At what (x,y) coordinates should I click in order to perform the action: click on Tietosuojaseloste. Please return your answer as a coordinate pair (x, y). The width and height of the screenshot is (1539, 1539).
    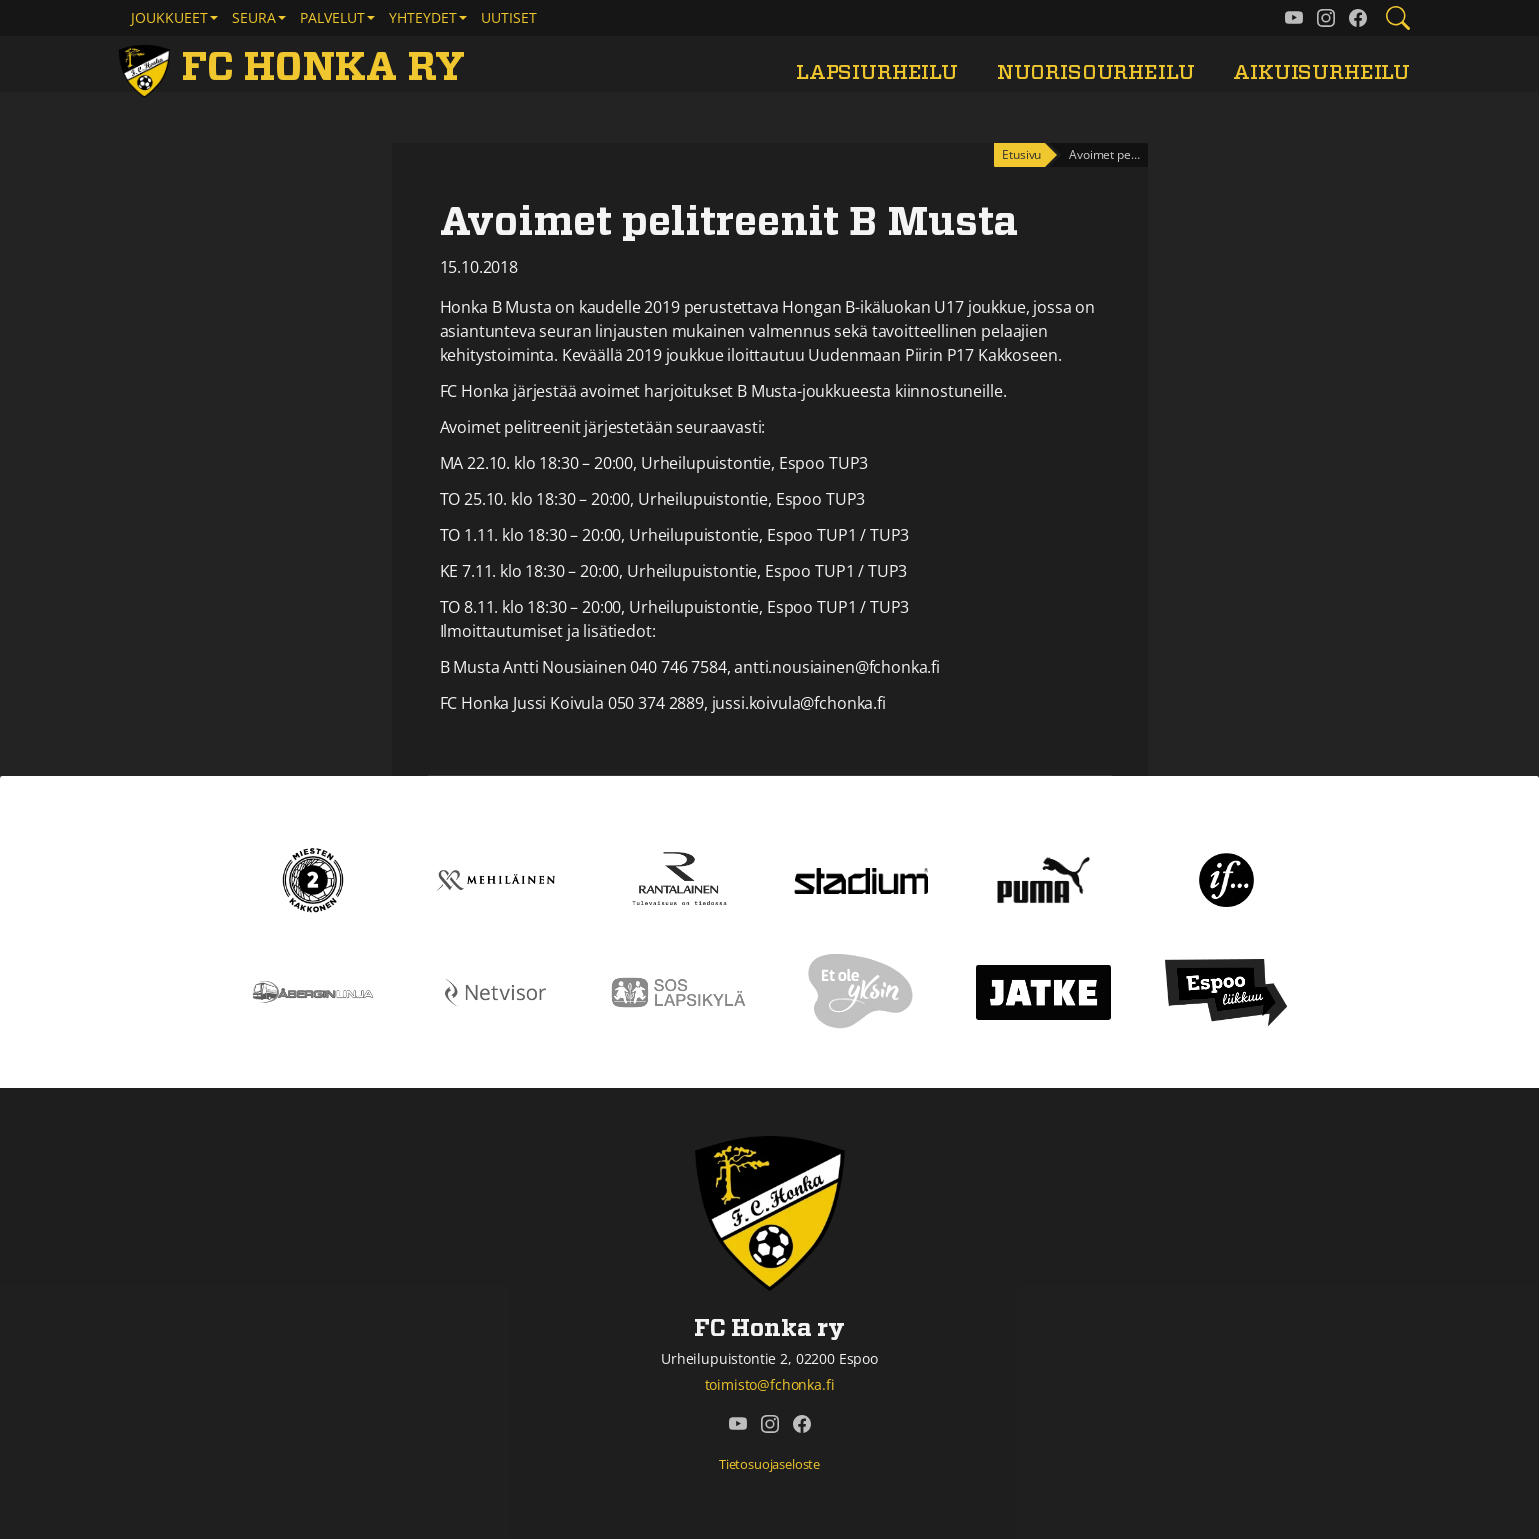
    Looking at the image, I should click on (769, 1464).